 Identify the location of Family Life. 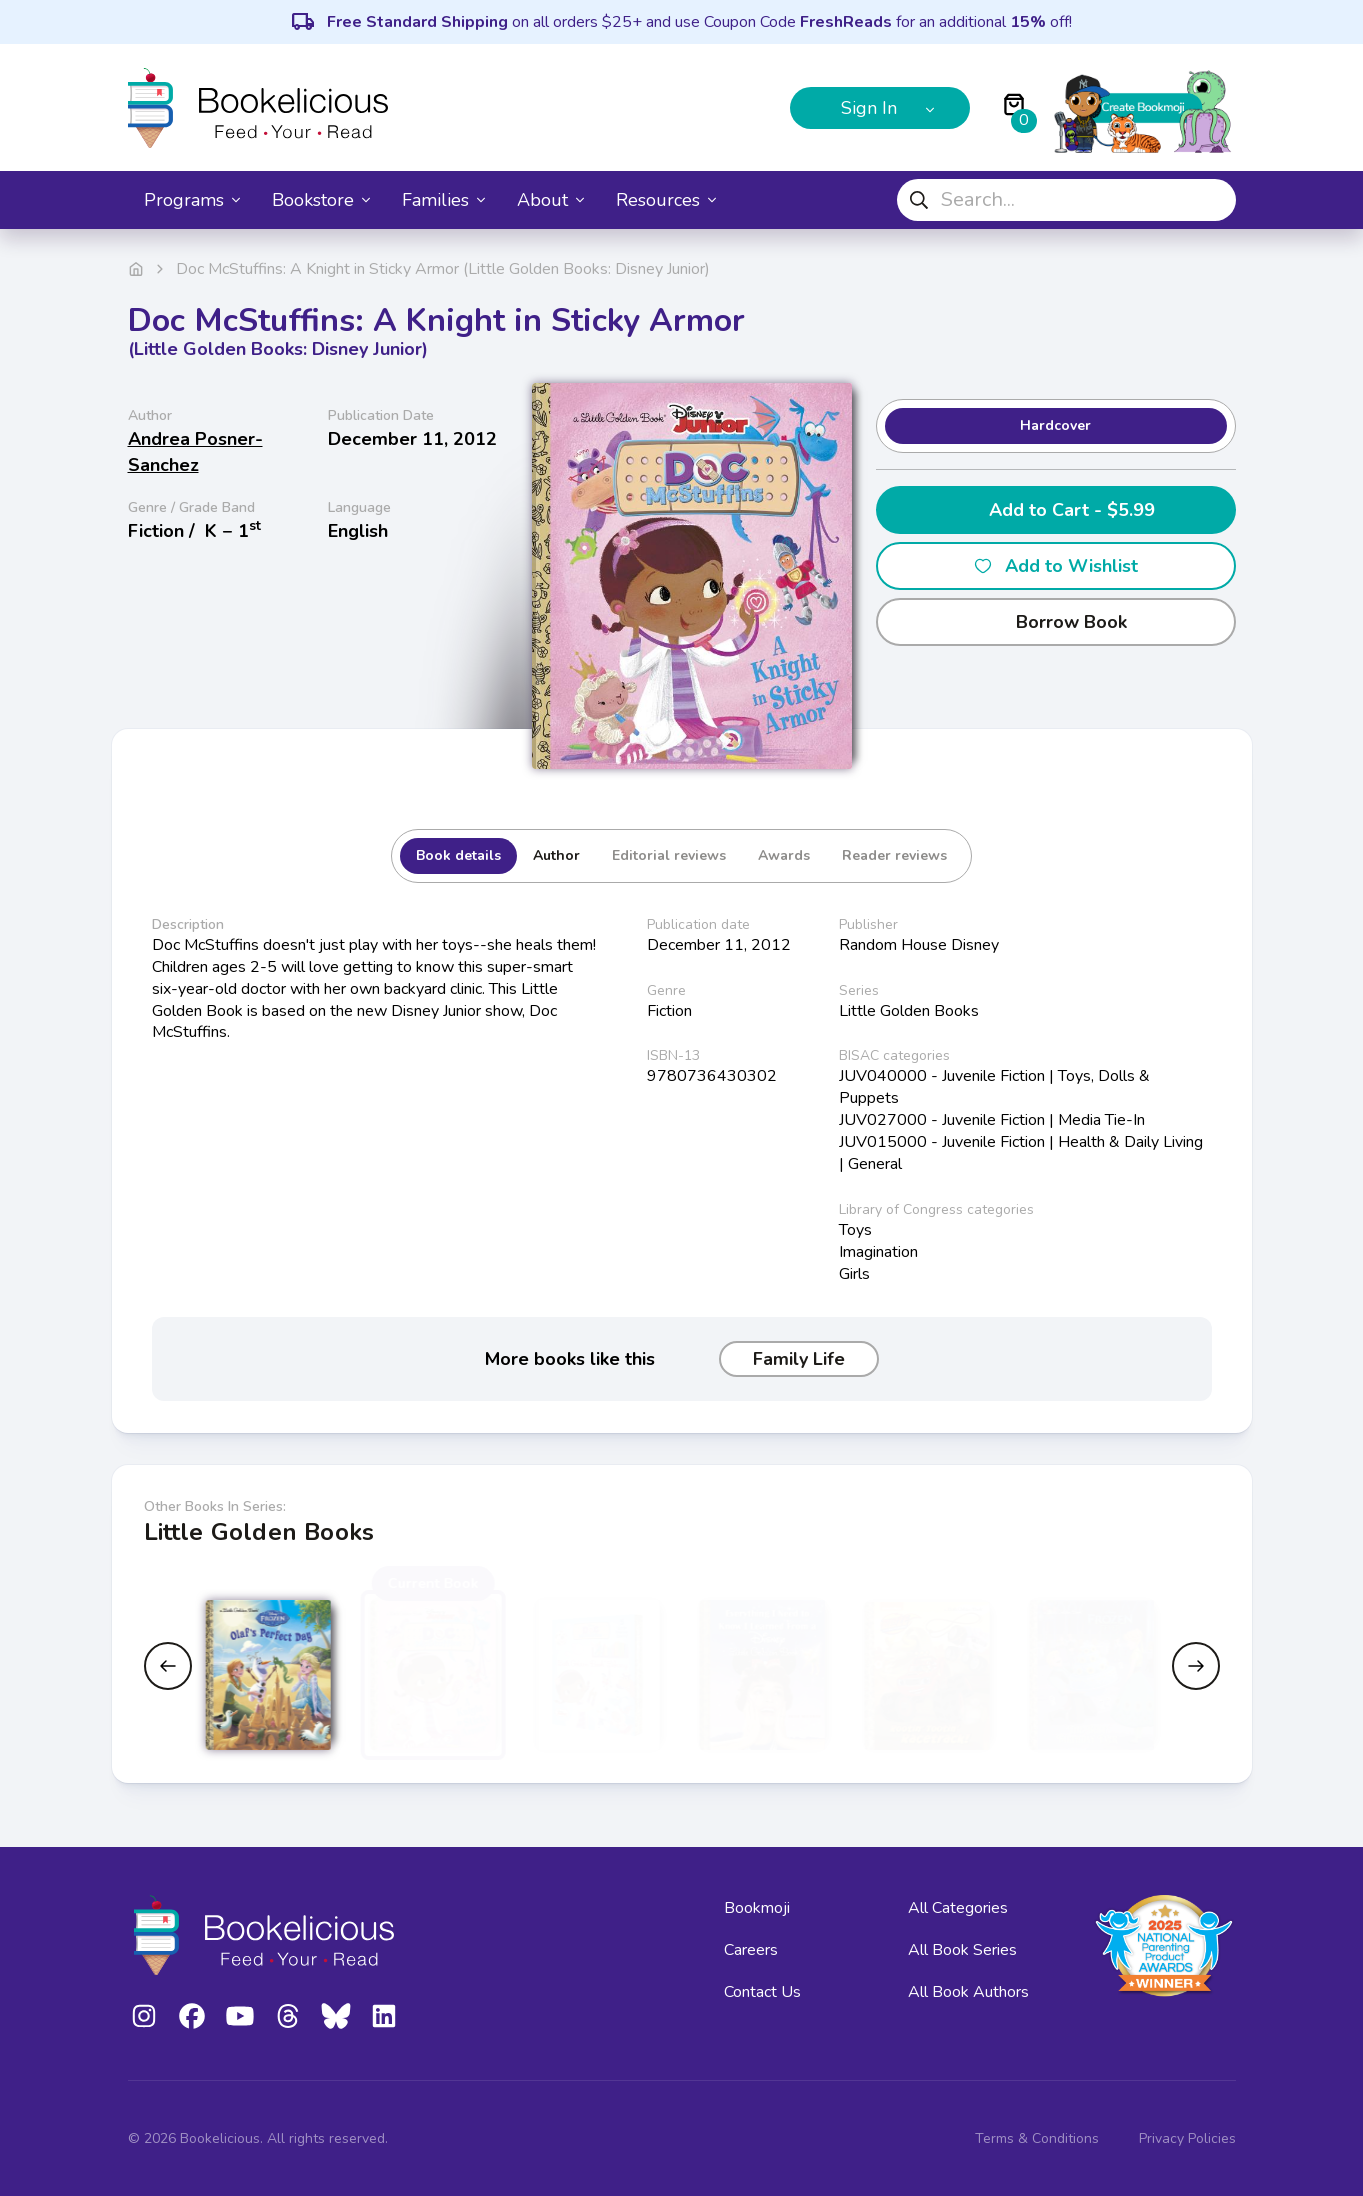
(799, 1359).